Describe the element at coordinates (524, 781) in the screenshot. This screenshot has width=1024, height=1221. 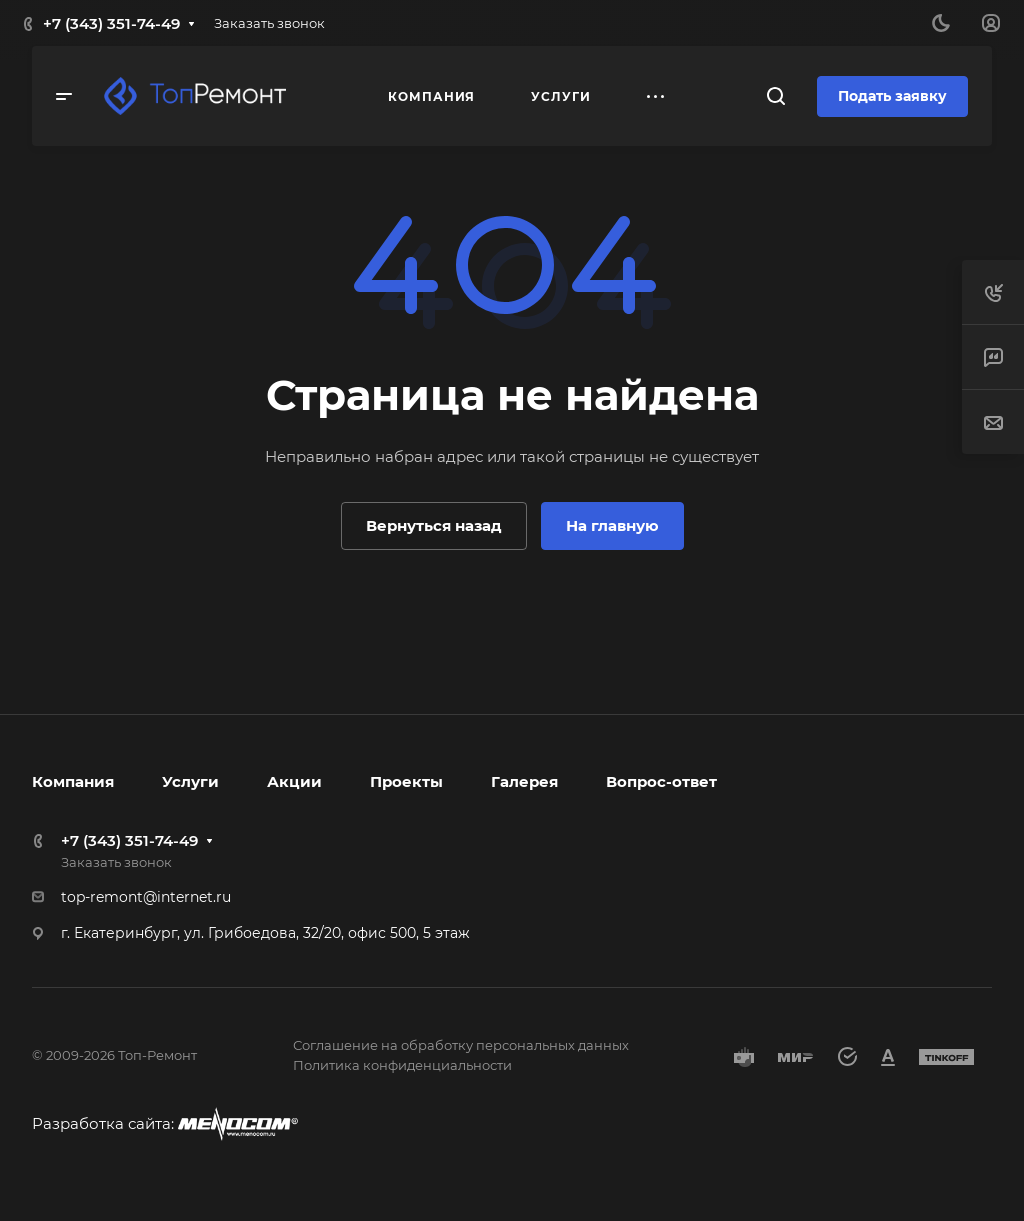
I see `Галерея` at that location.